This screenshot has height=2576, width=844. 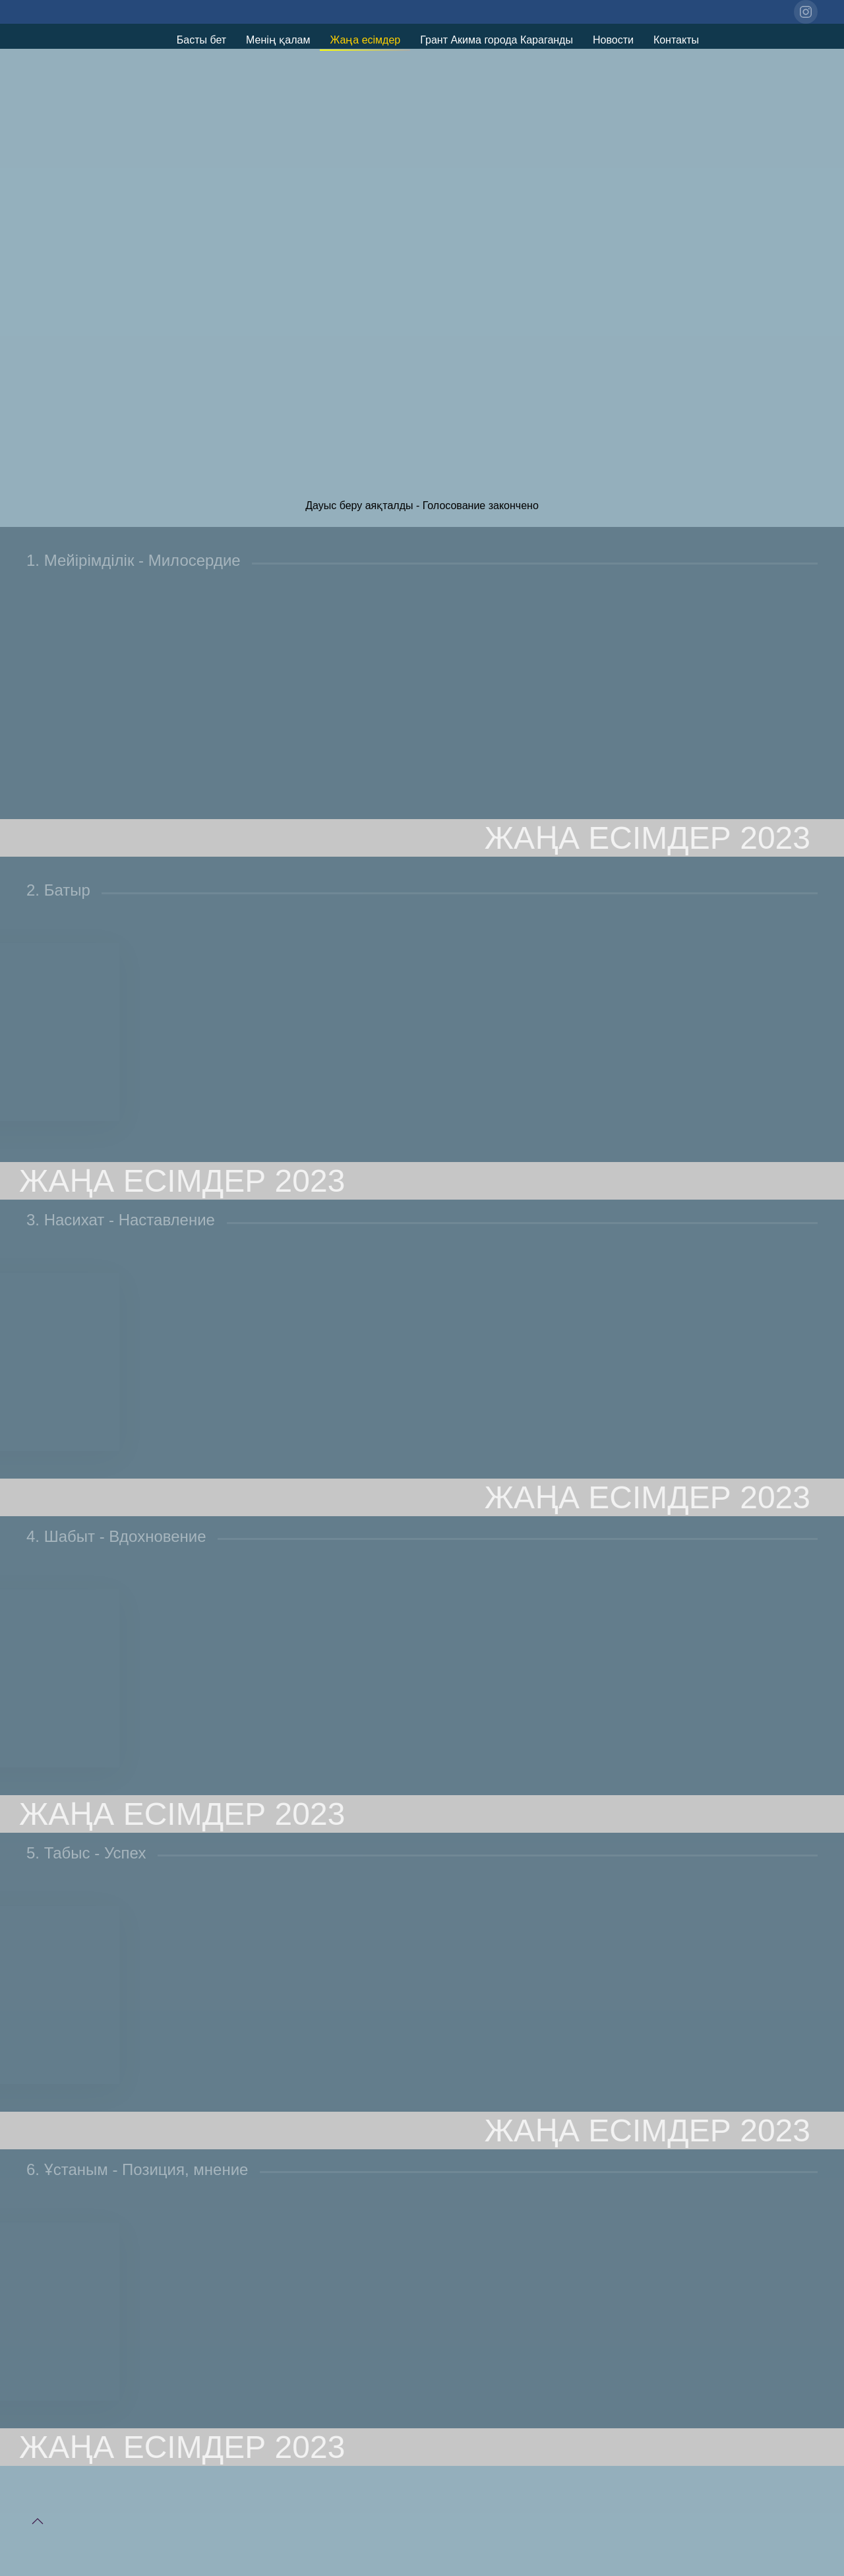 I want to click on Грант Акима города Караганды, so click(x=496, y=40).